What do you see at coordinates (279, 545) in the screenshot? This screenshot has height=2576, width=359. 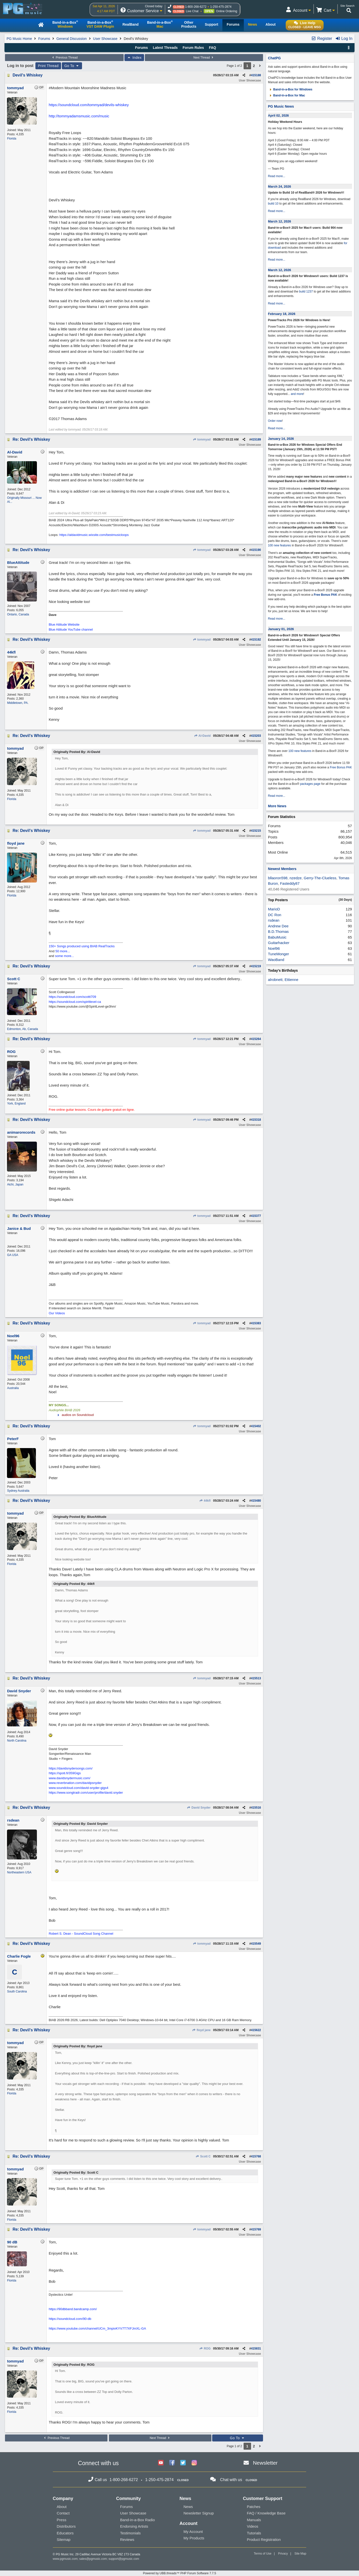 I see `100 new features` at bounding box center [279, 545].